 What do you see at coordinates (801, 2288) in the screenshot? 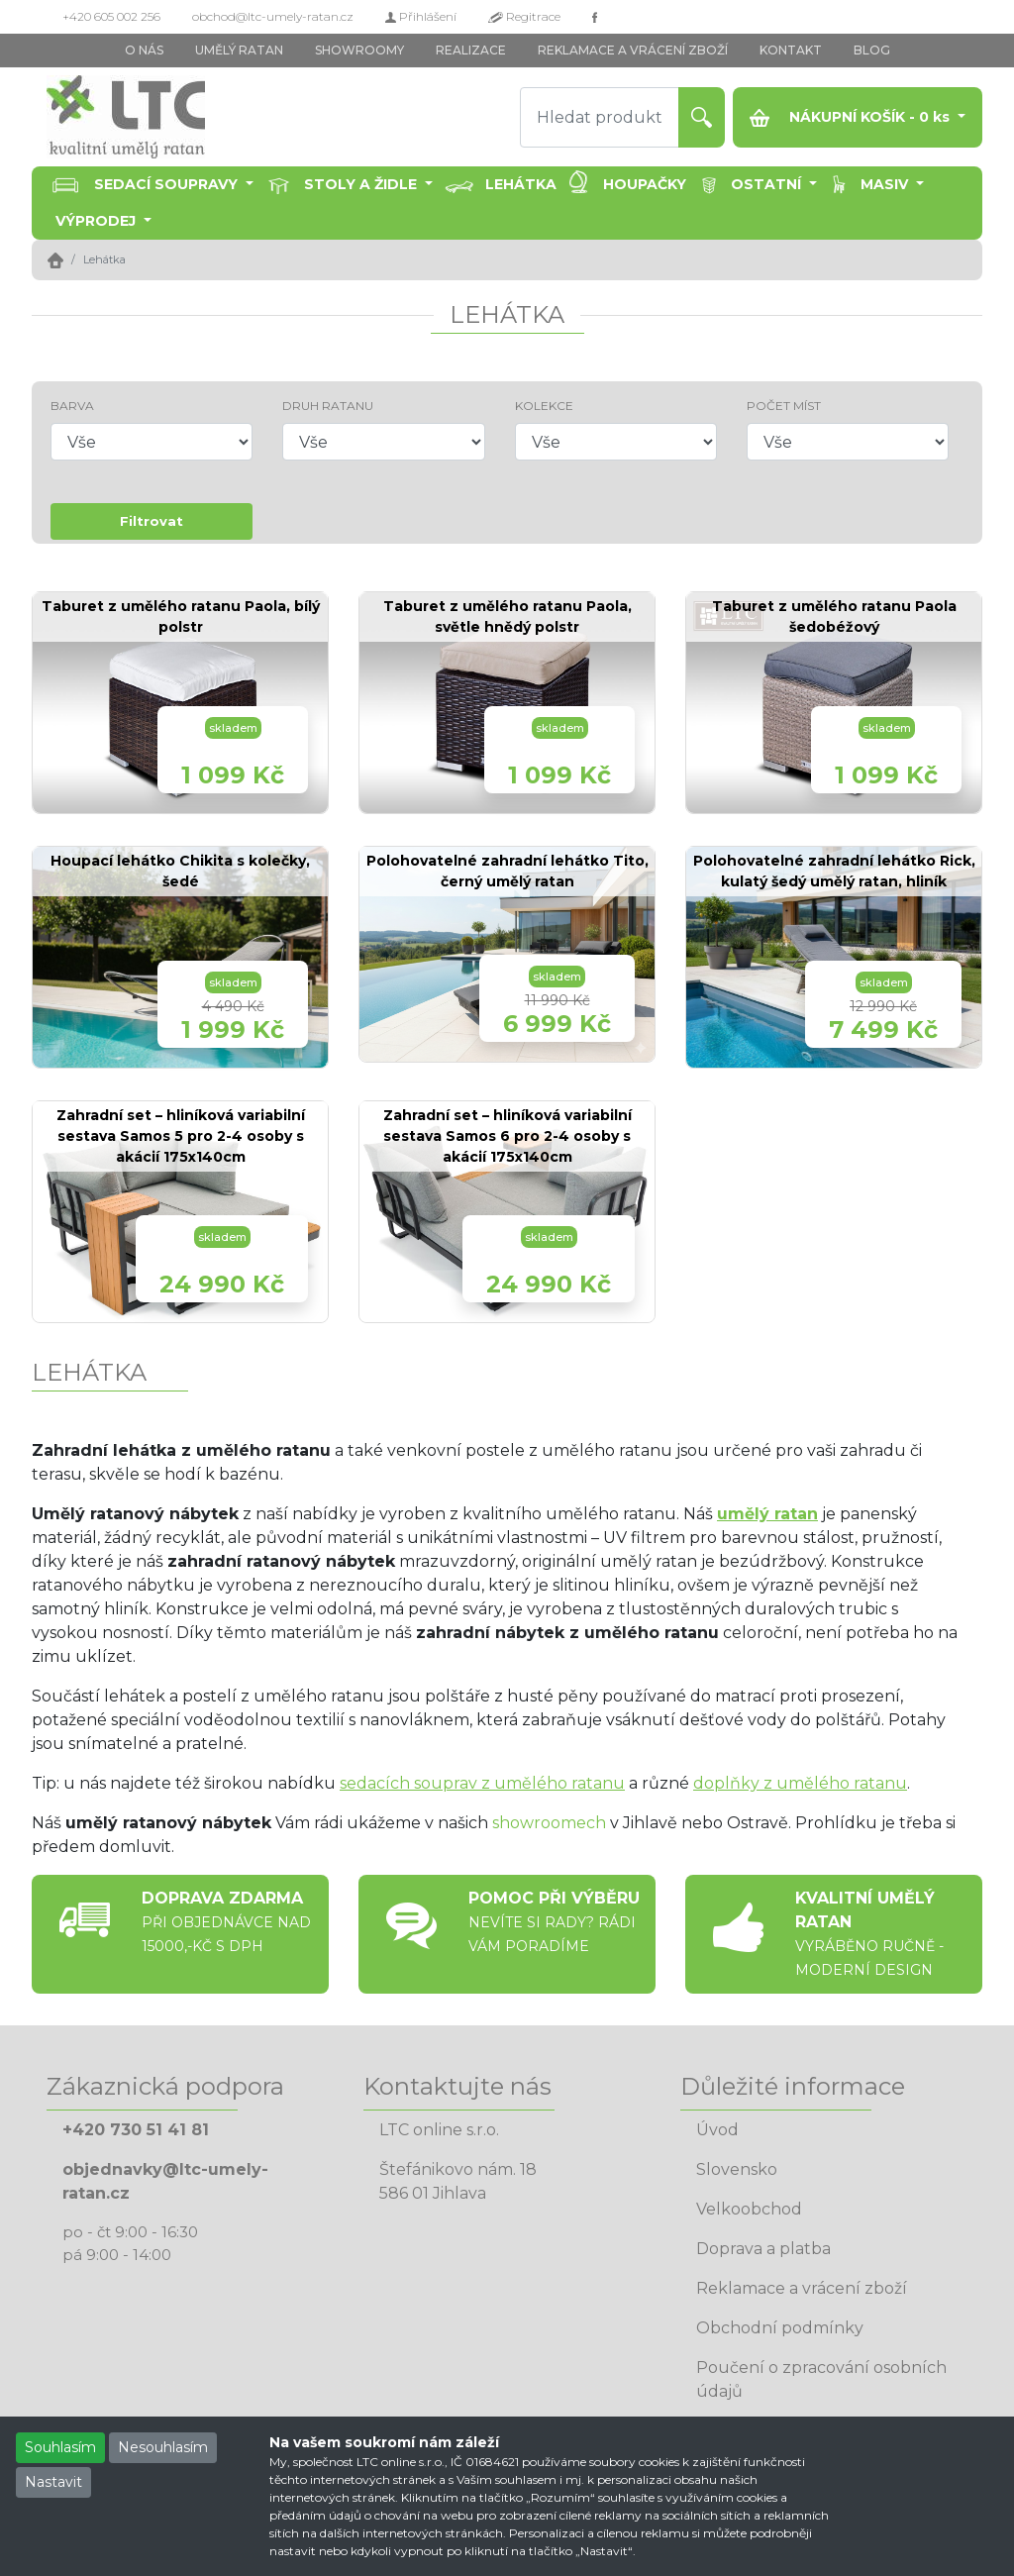
I see `Reklamace a vrácení zboží` at bounding box center [801, 2288].